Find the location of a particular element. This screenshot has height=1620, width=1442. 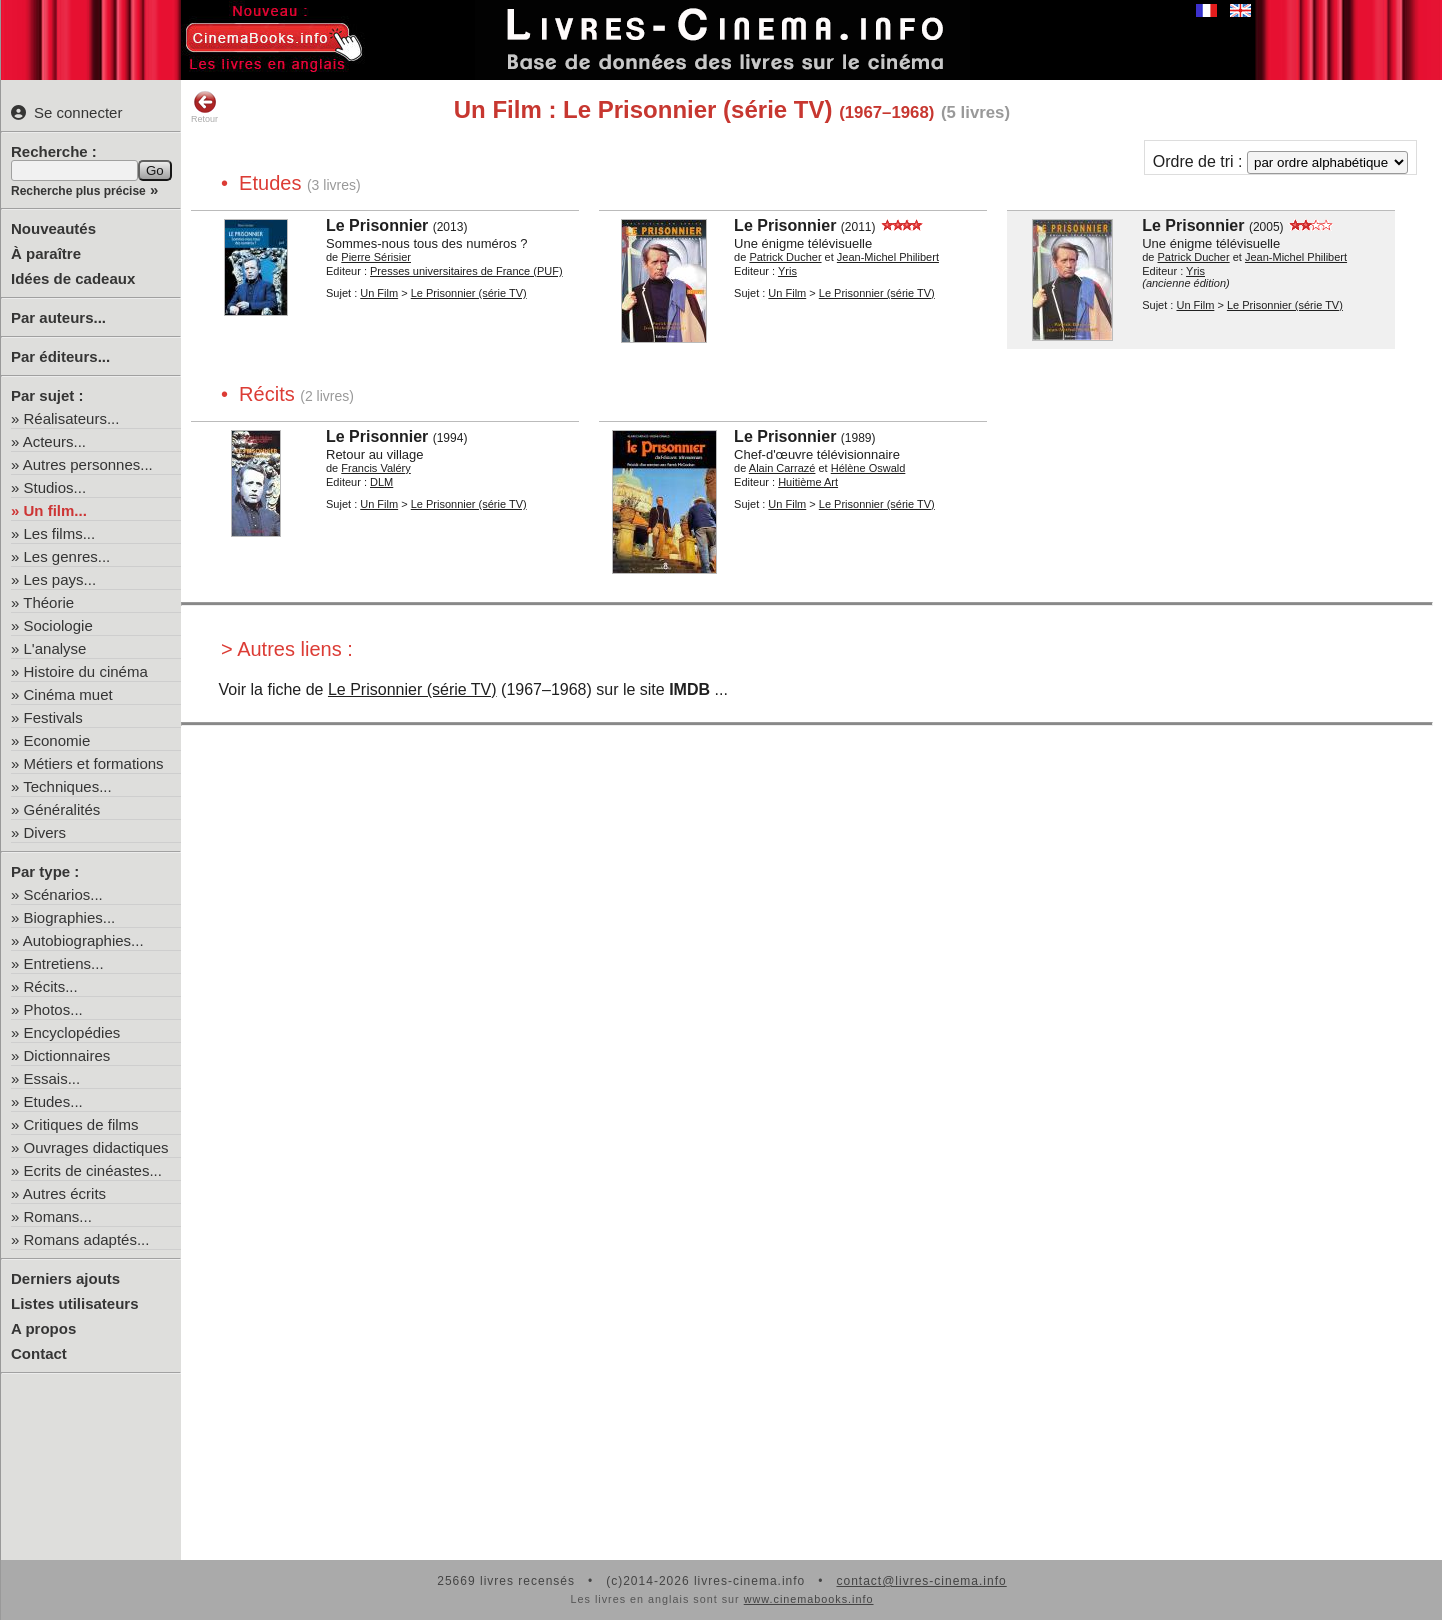

Essais... is located at coordinates (52, 1078).